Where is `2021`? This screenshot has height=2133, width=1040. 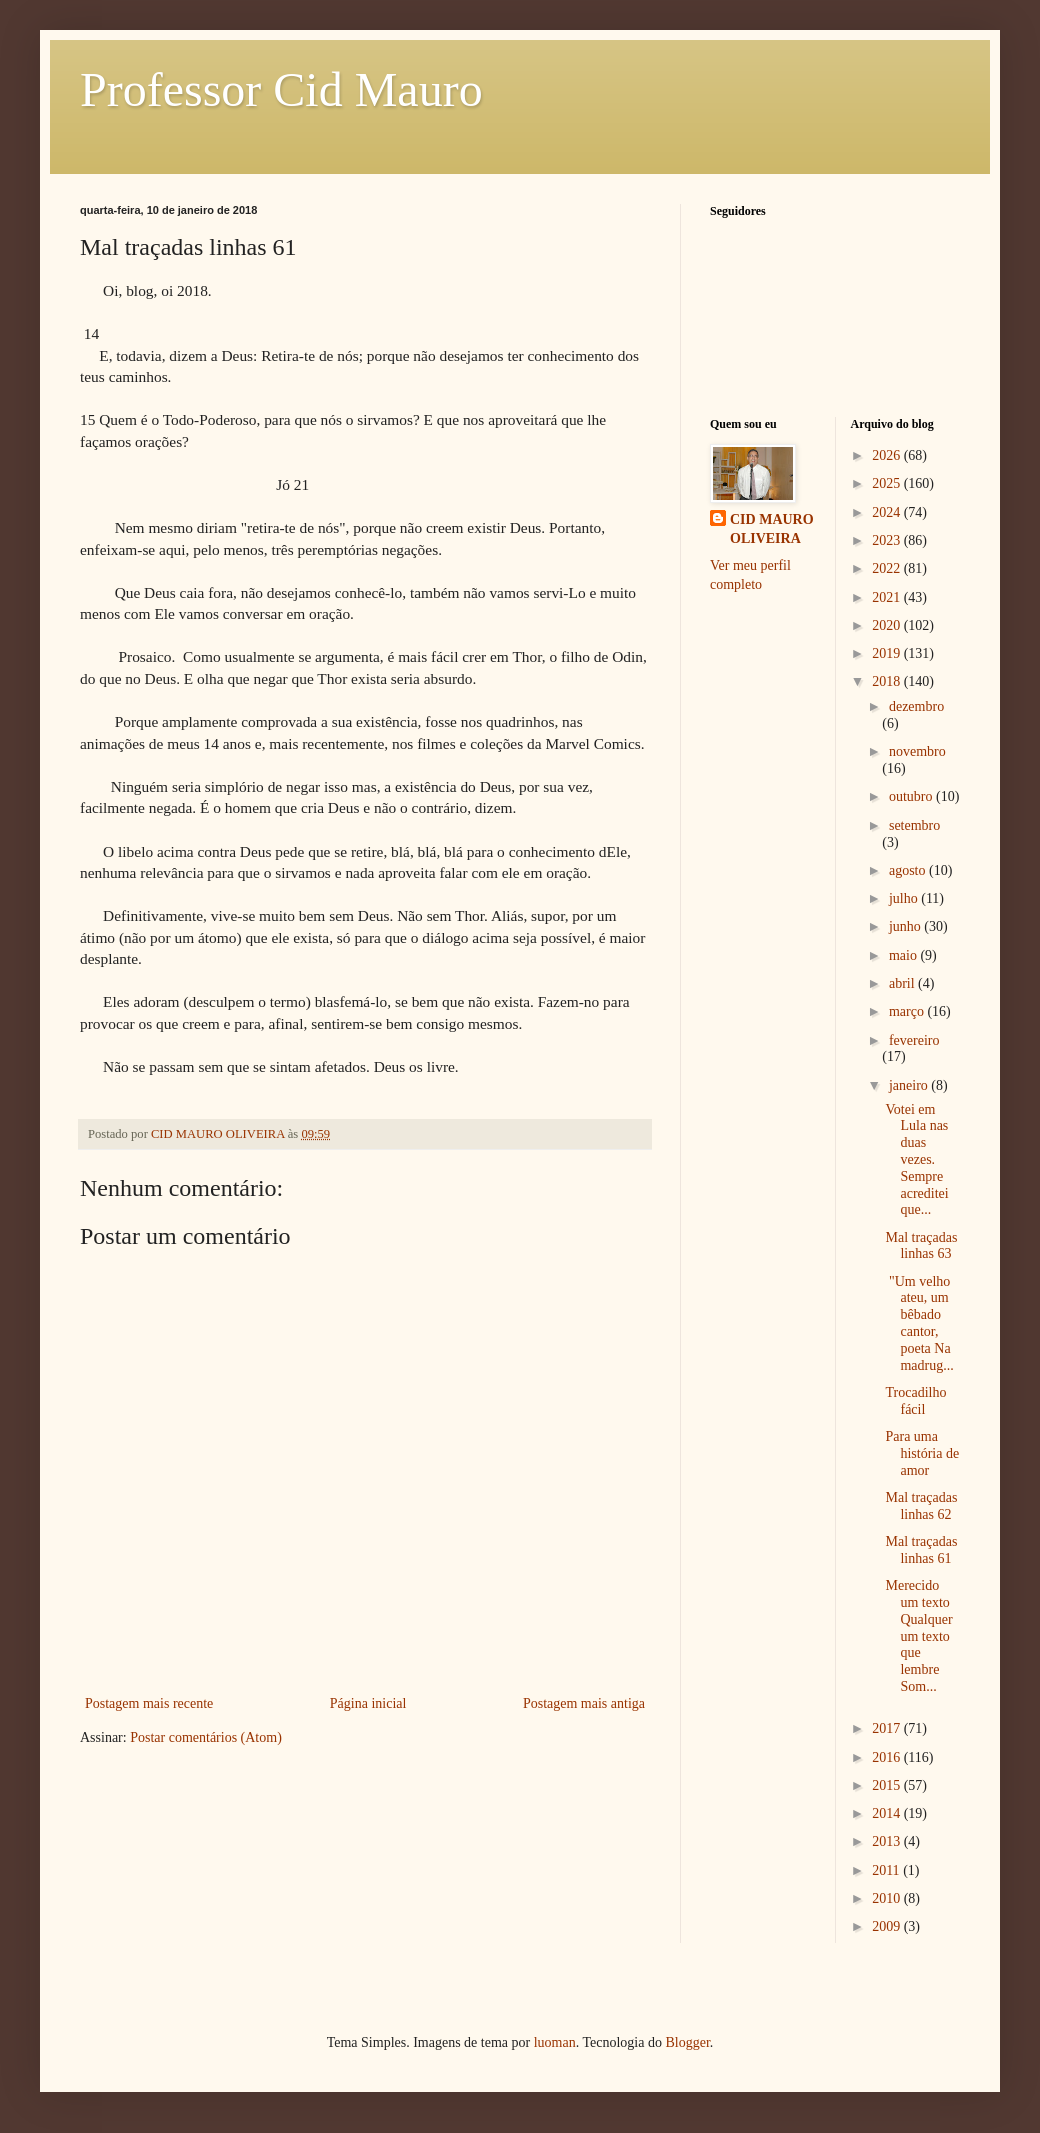
2021 is located at coordinates (888, 597).